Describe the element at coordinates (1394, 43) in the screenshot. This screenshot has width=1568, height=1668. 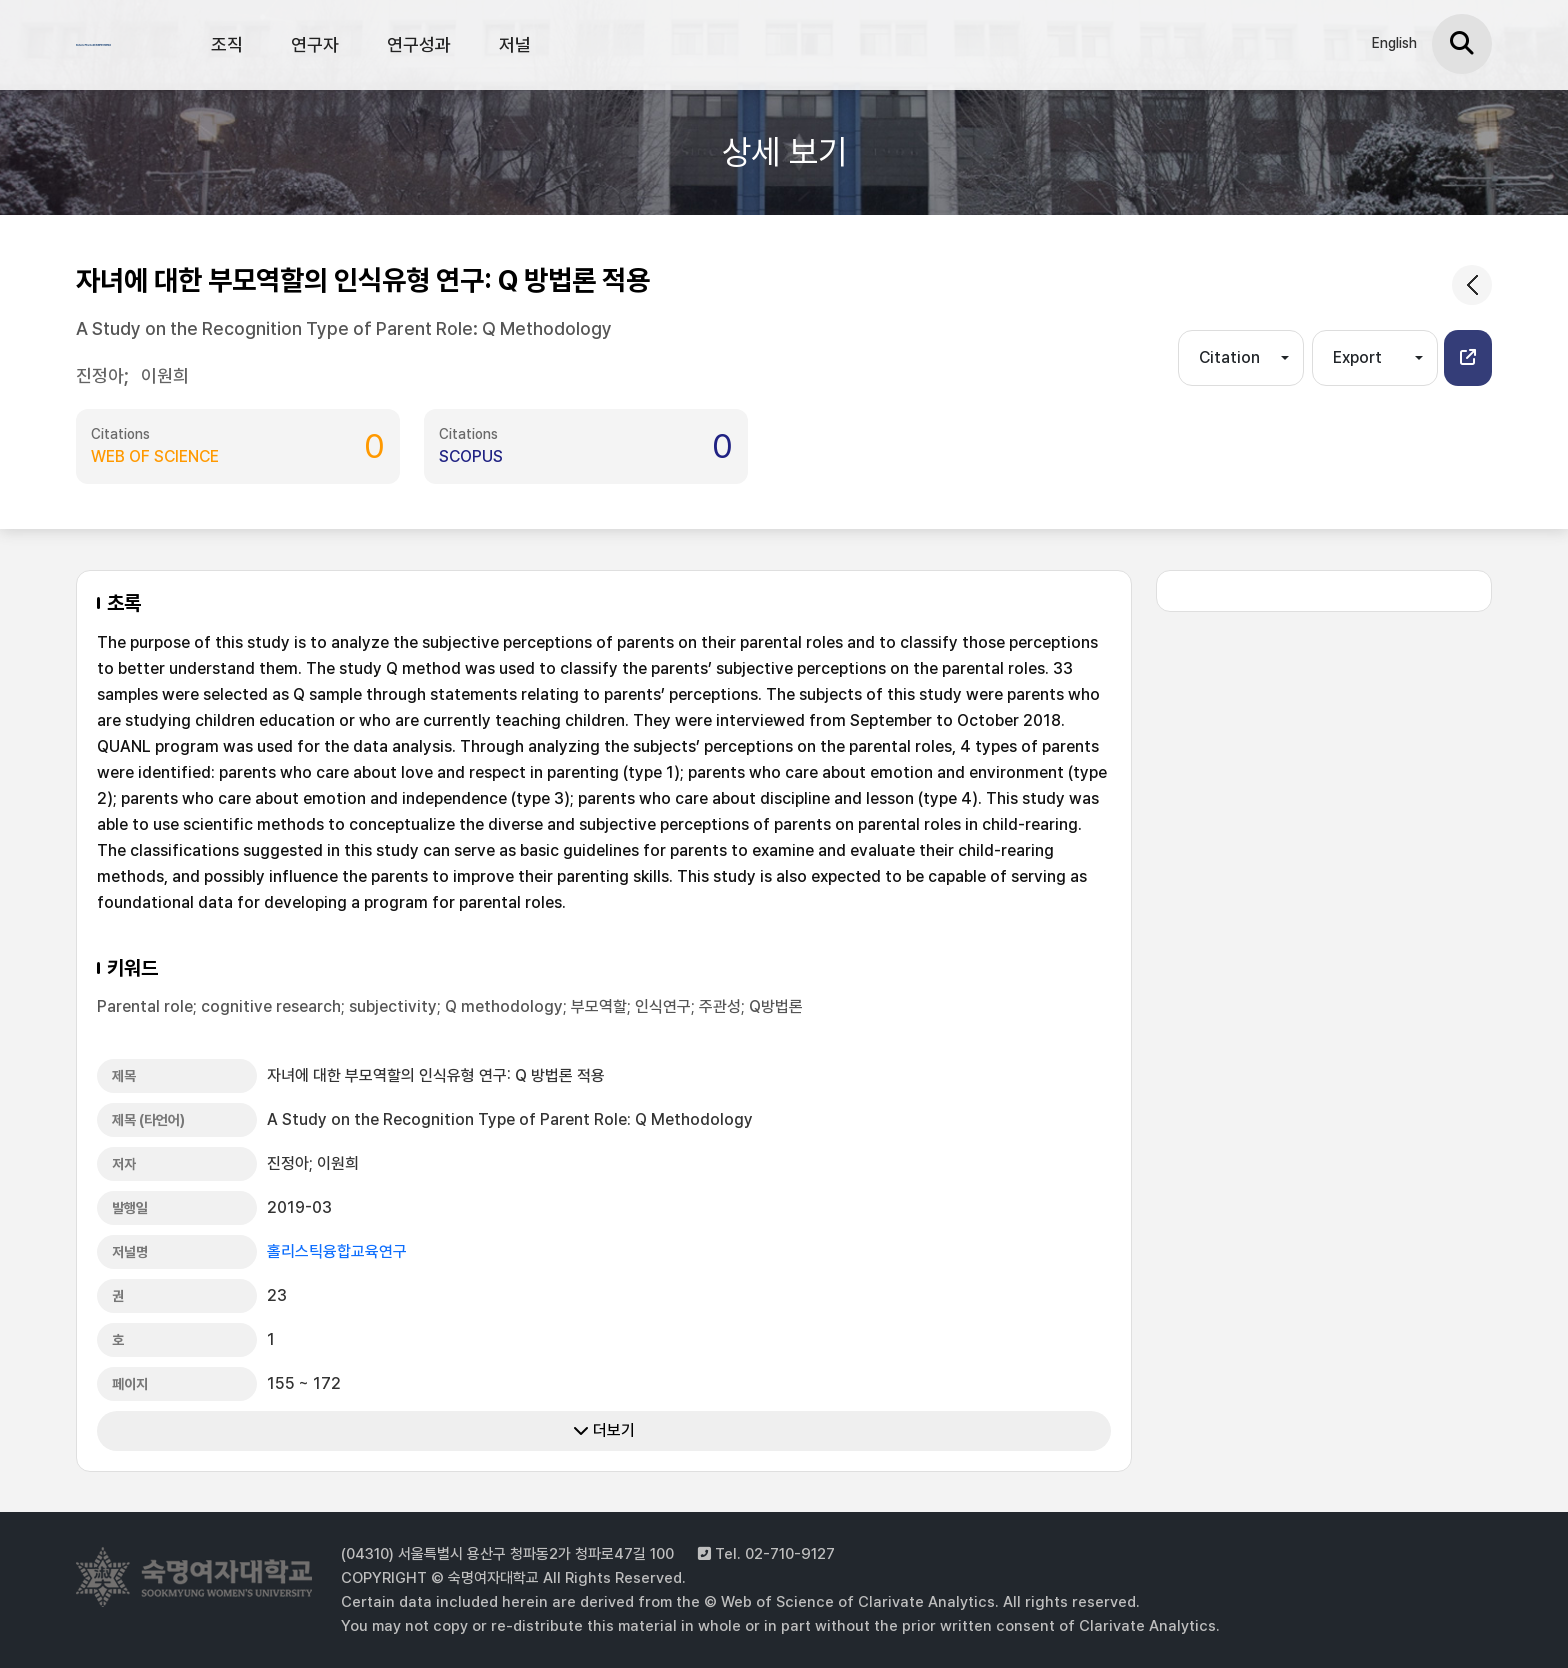
I see `English` at that location.